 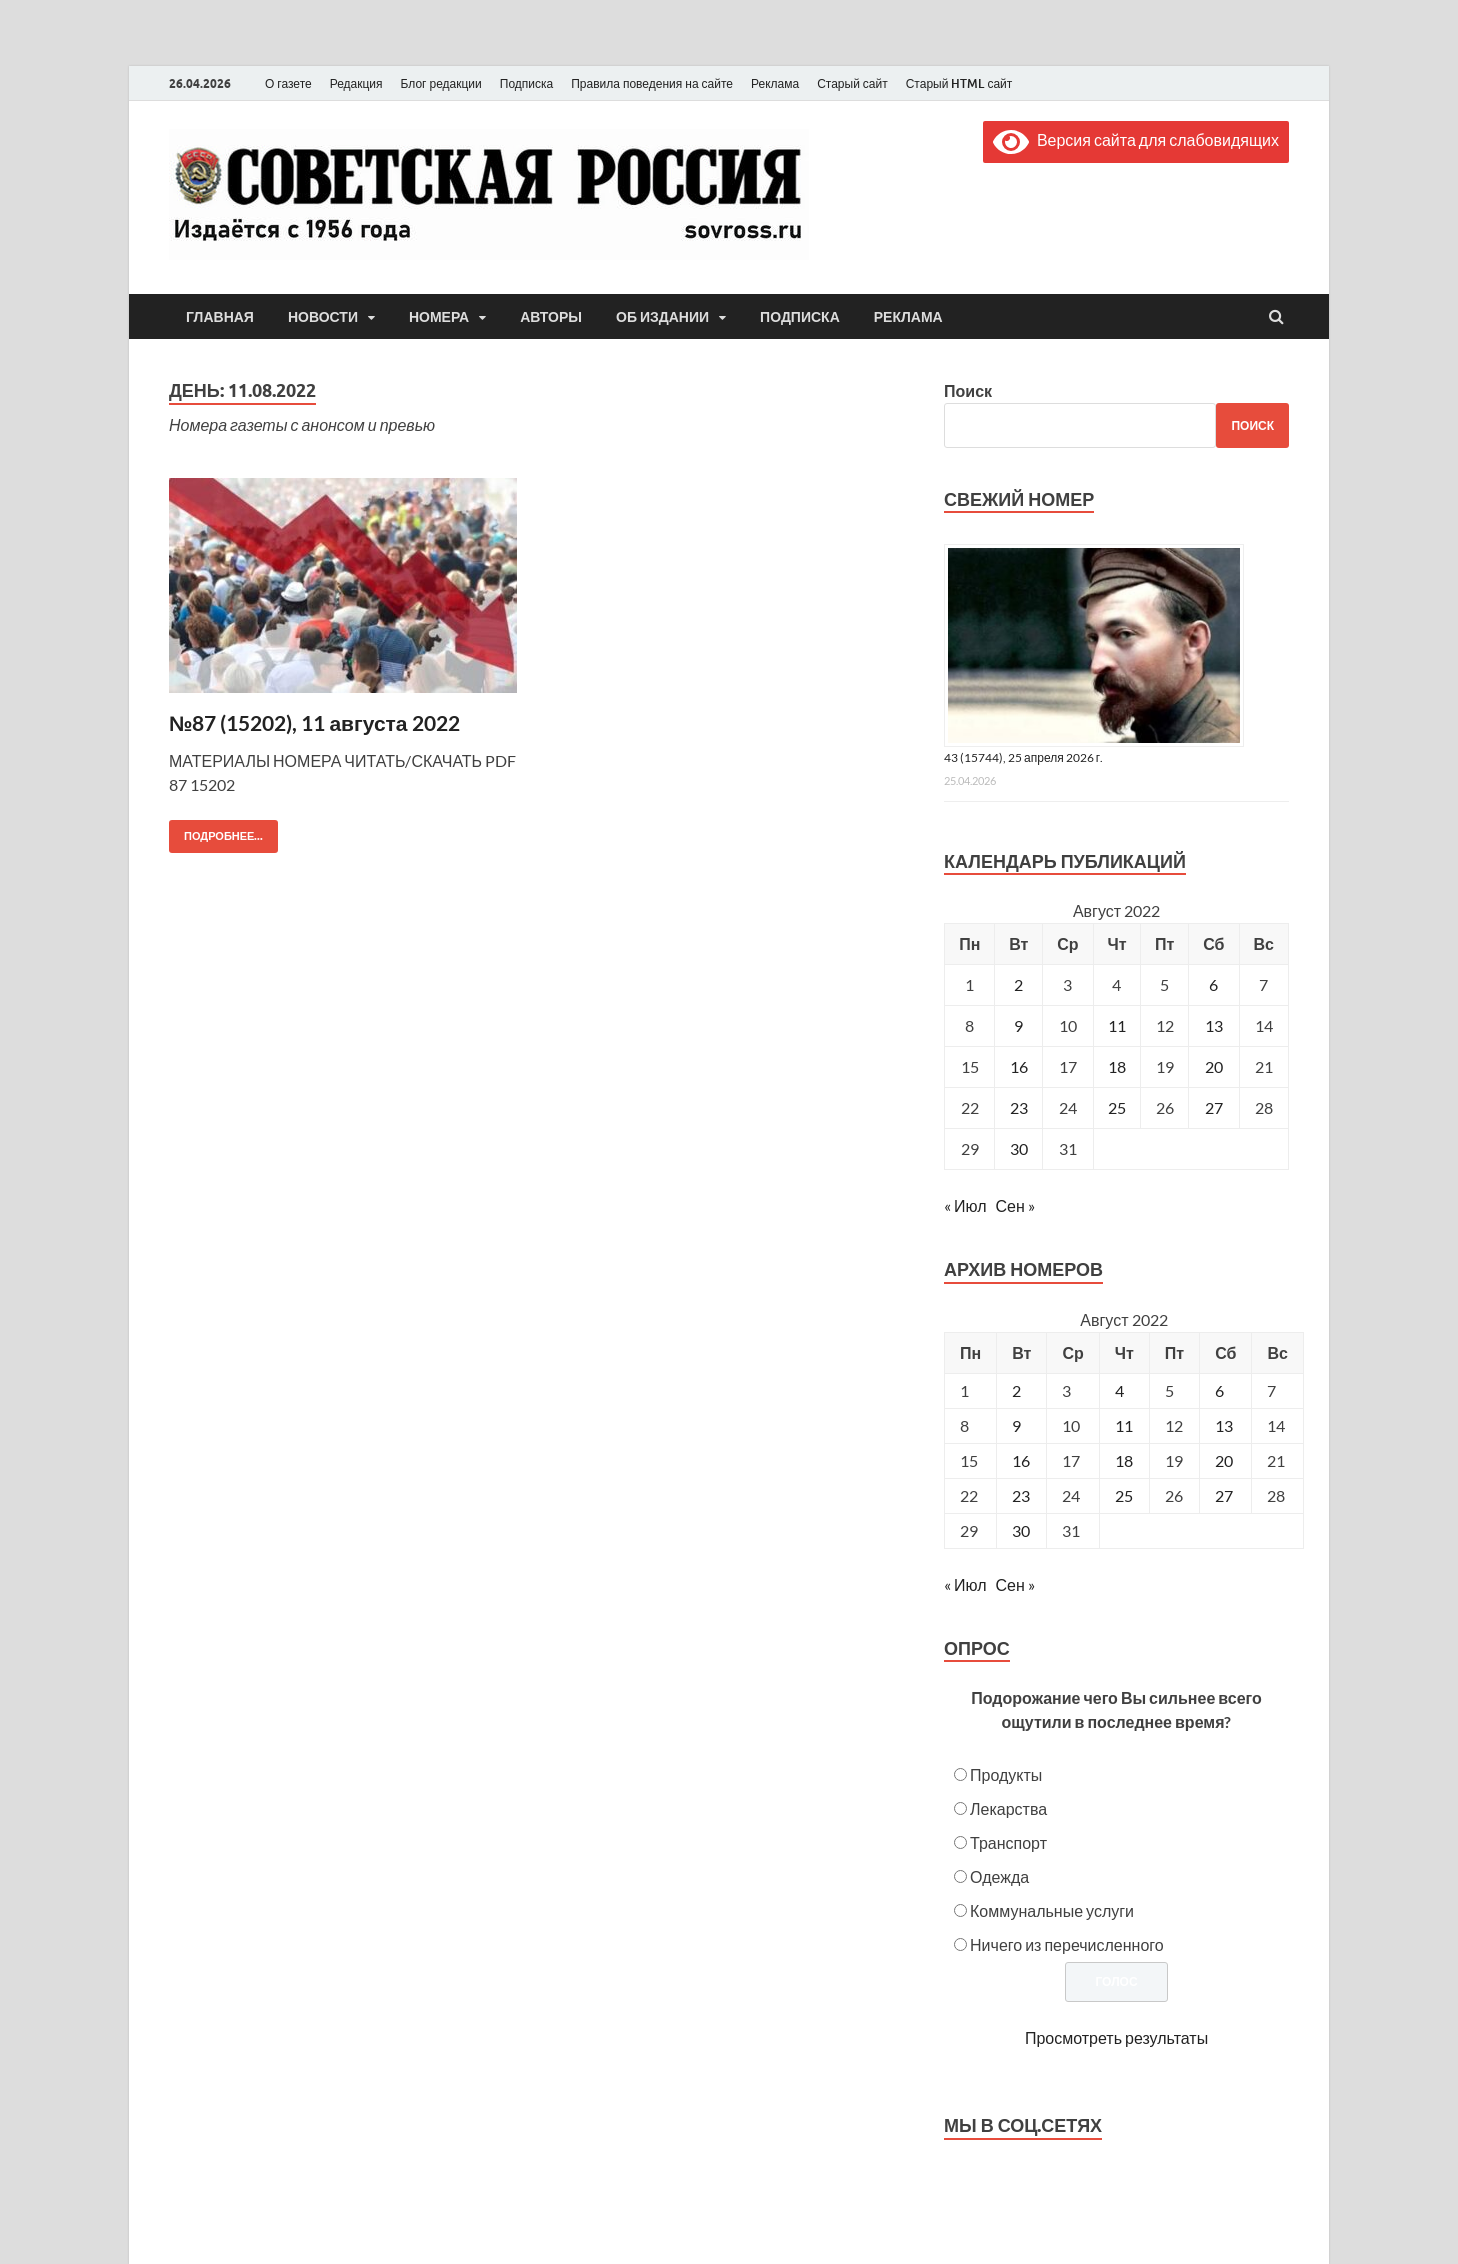 I want to click on Сен », so click(x=1015, y=1205).